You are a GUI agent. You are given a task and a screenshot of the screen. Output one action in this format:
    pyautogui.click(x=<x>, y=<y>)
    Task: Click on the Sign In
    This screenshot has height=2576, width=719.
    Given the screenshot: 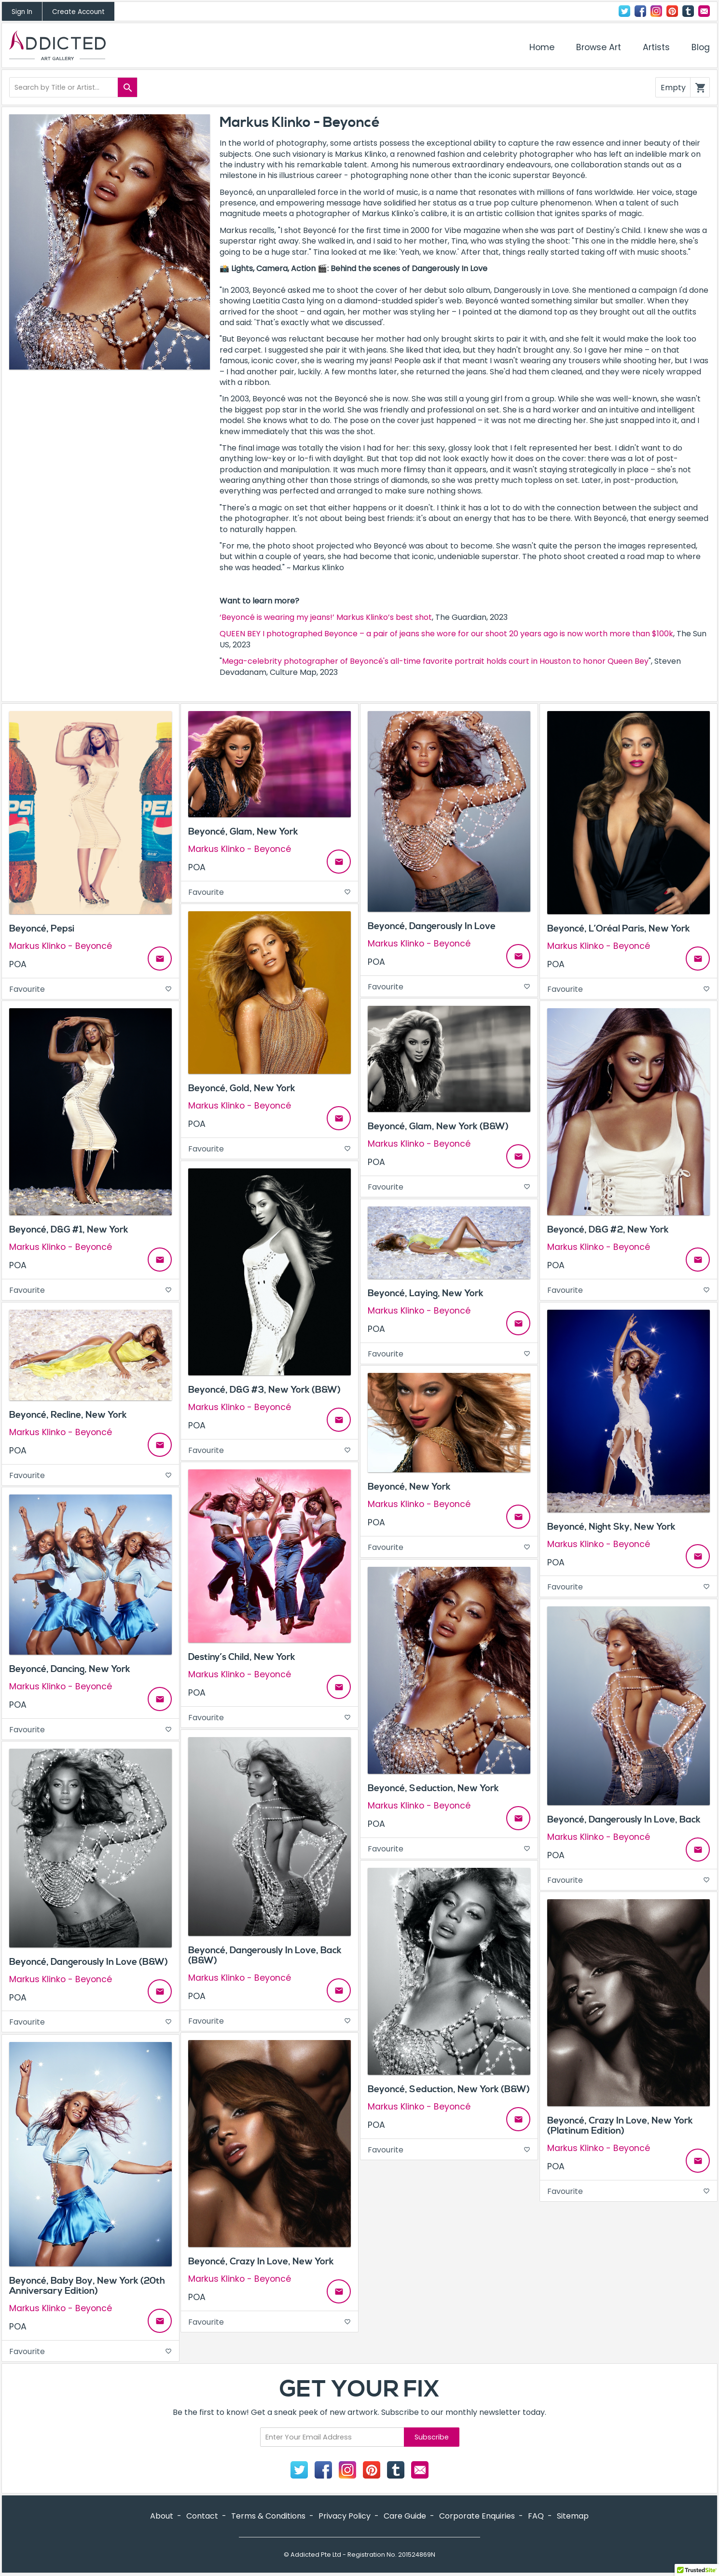 What is the action you would take?
    pyautogui.click(x=22, y=11)
    